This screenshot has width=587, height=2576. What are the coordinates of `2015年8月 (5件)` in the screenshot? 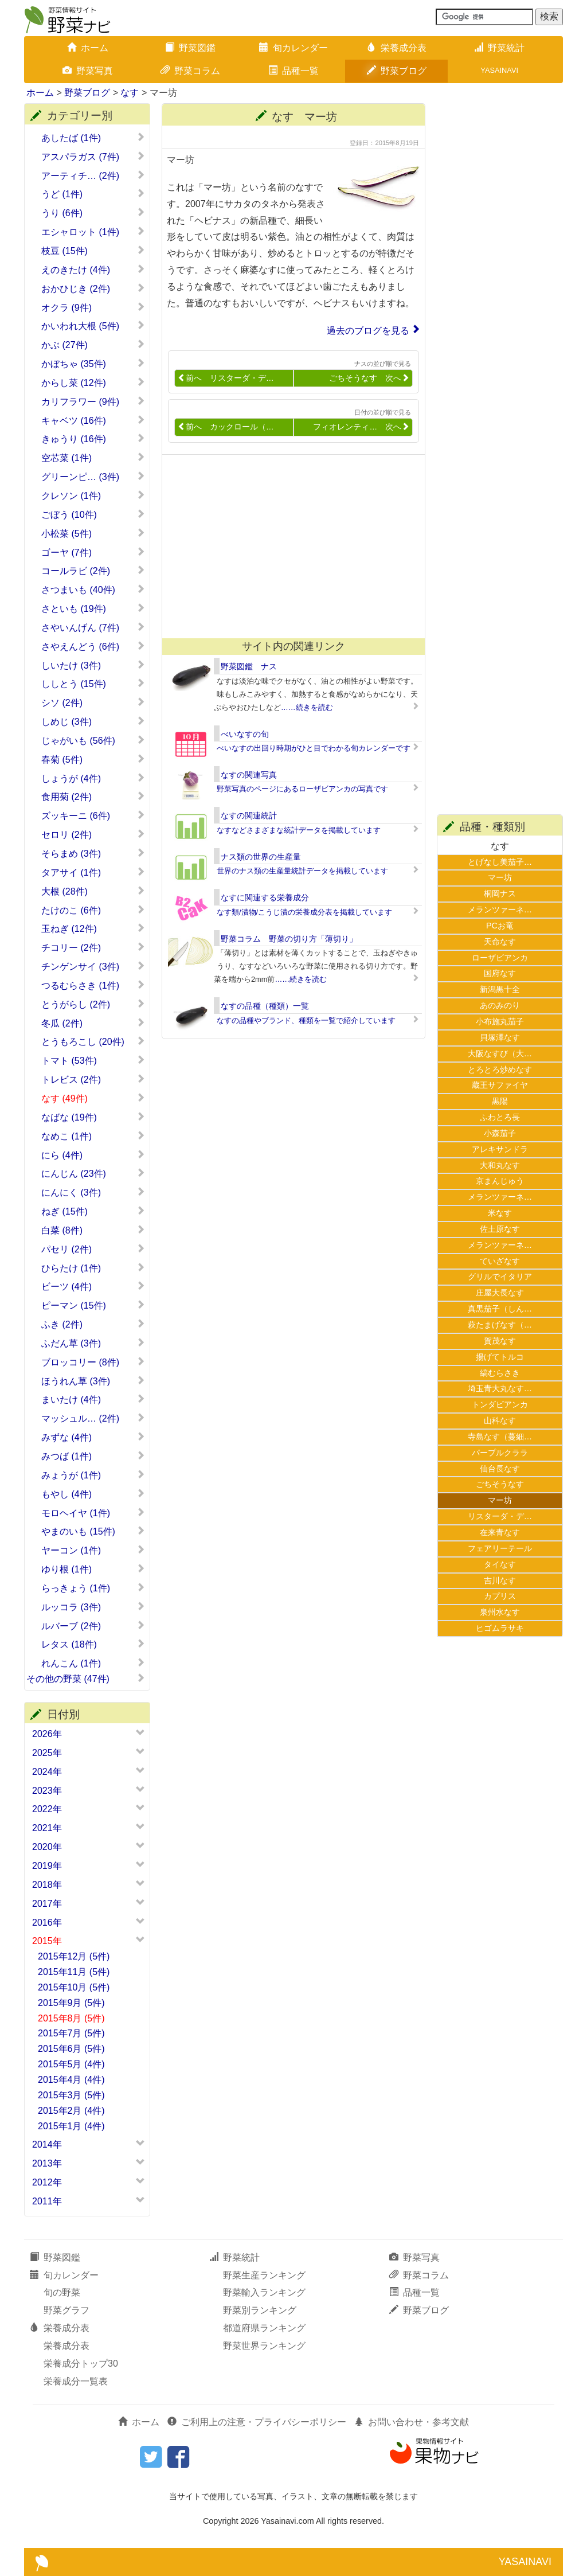 It's located at (71, 2018).